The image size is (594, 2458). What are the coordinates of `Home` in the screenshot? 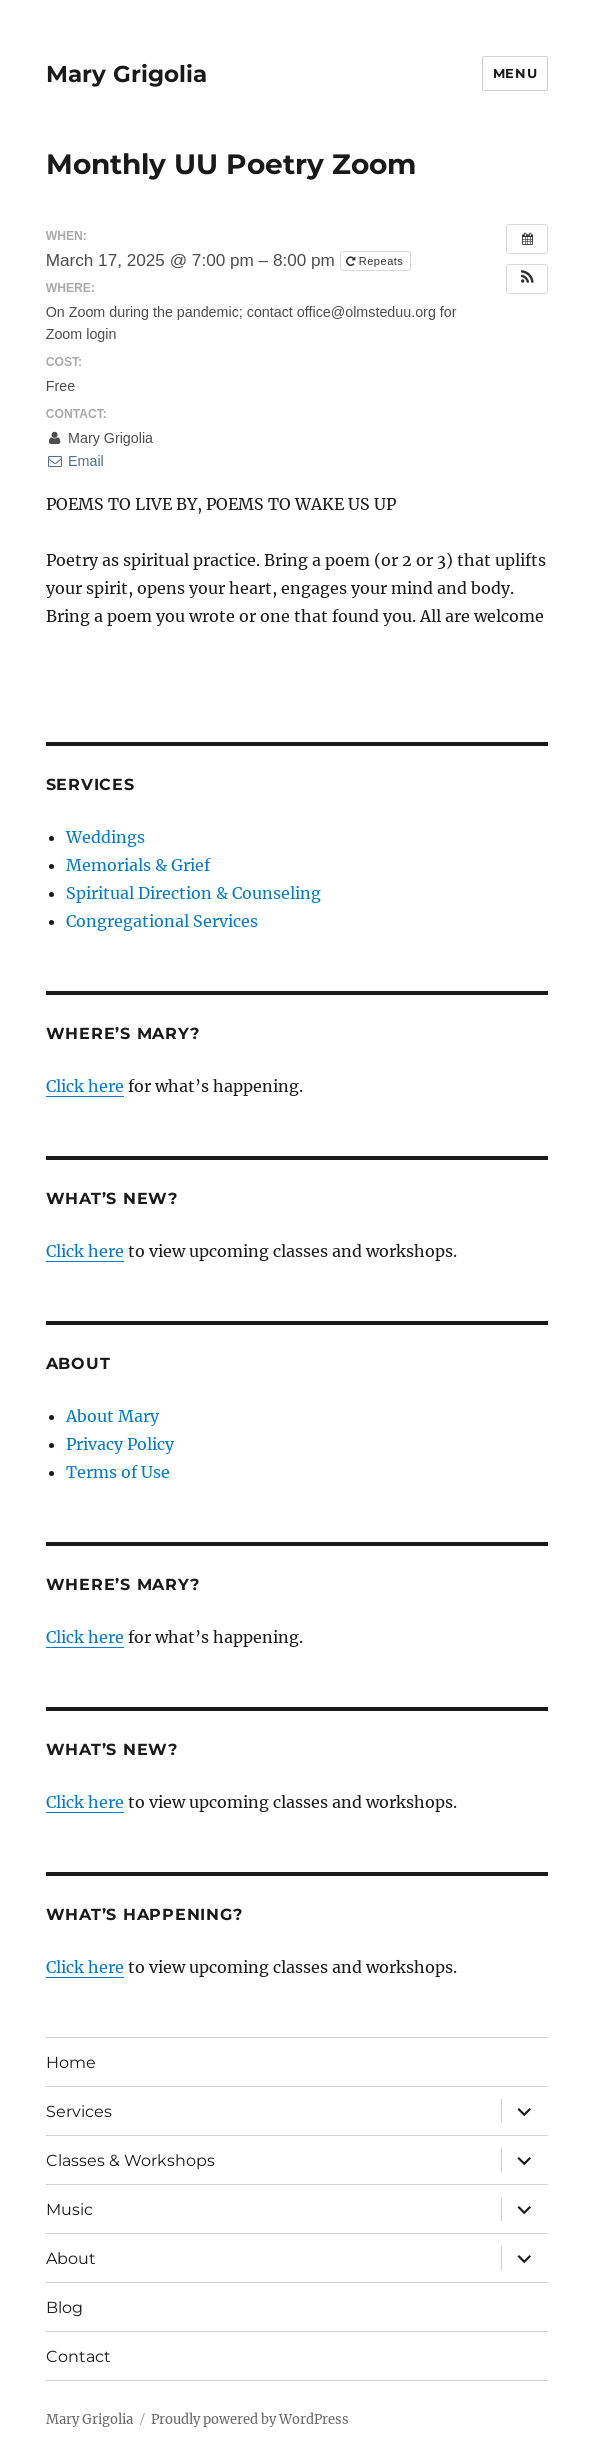 It's located at (71, 2062).